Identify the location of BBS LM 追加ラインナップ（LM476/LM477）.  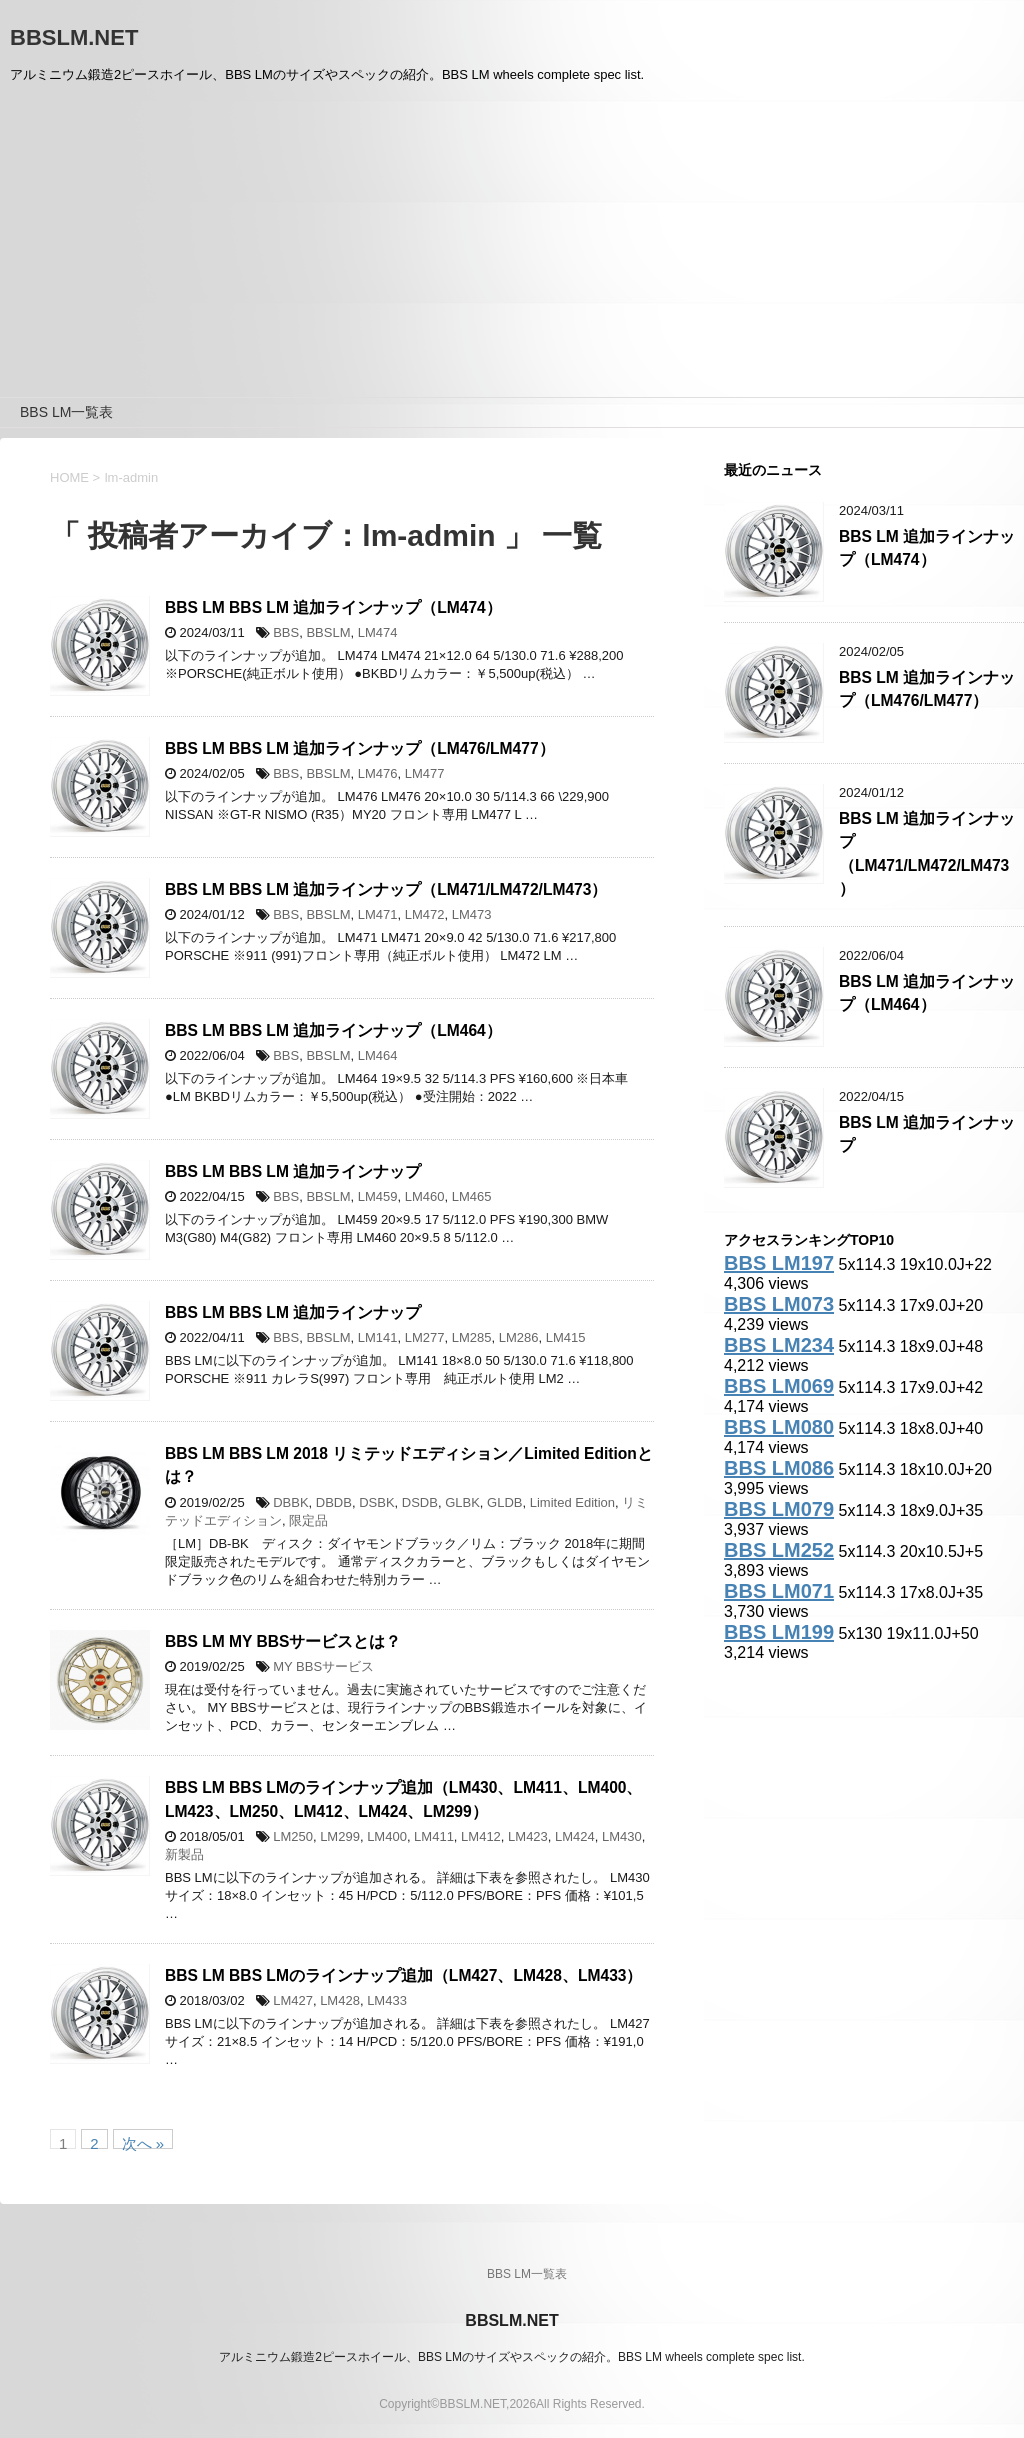
(927, 689).